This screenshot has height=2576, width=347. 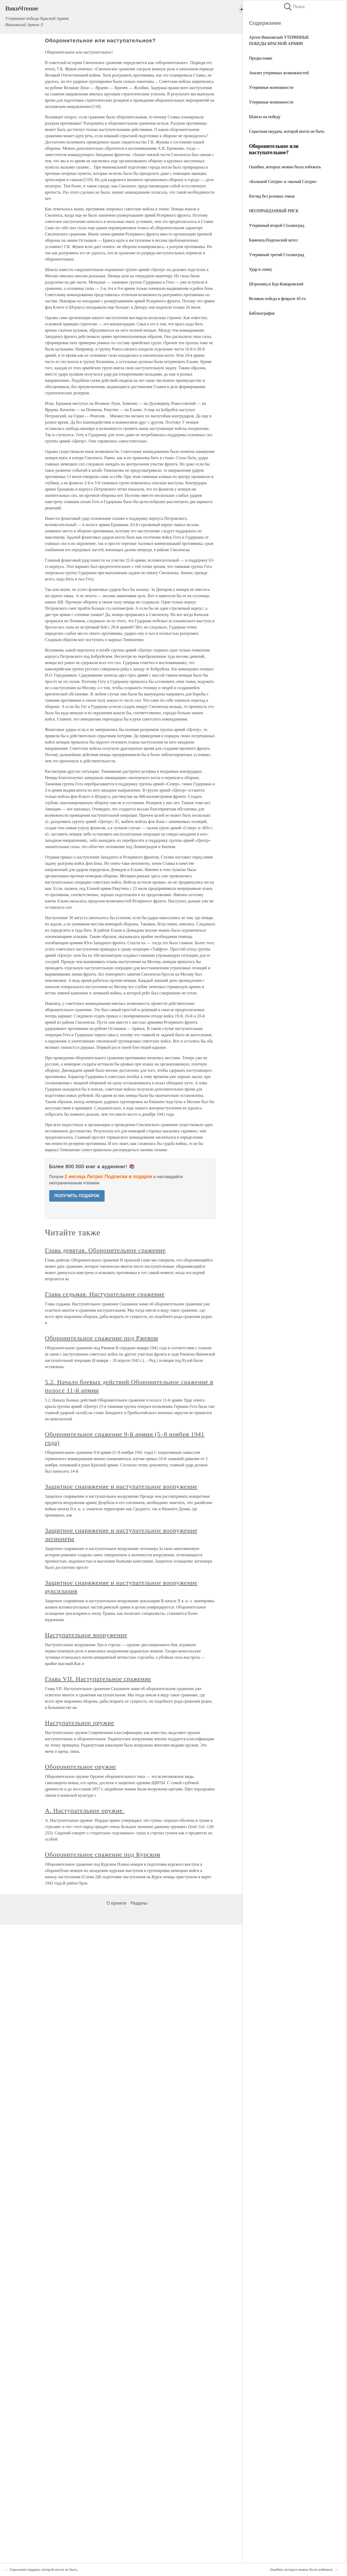 I want to click on Предисловие, so click(x=260, y=58).